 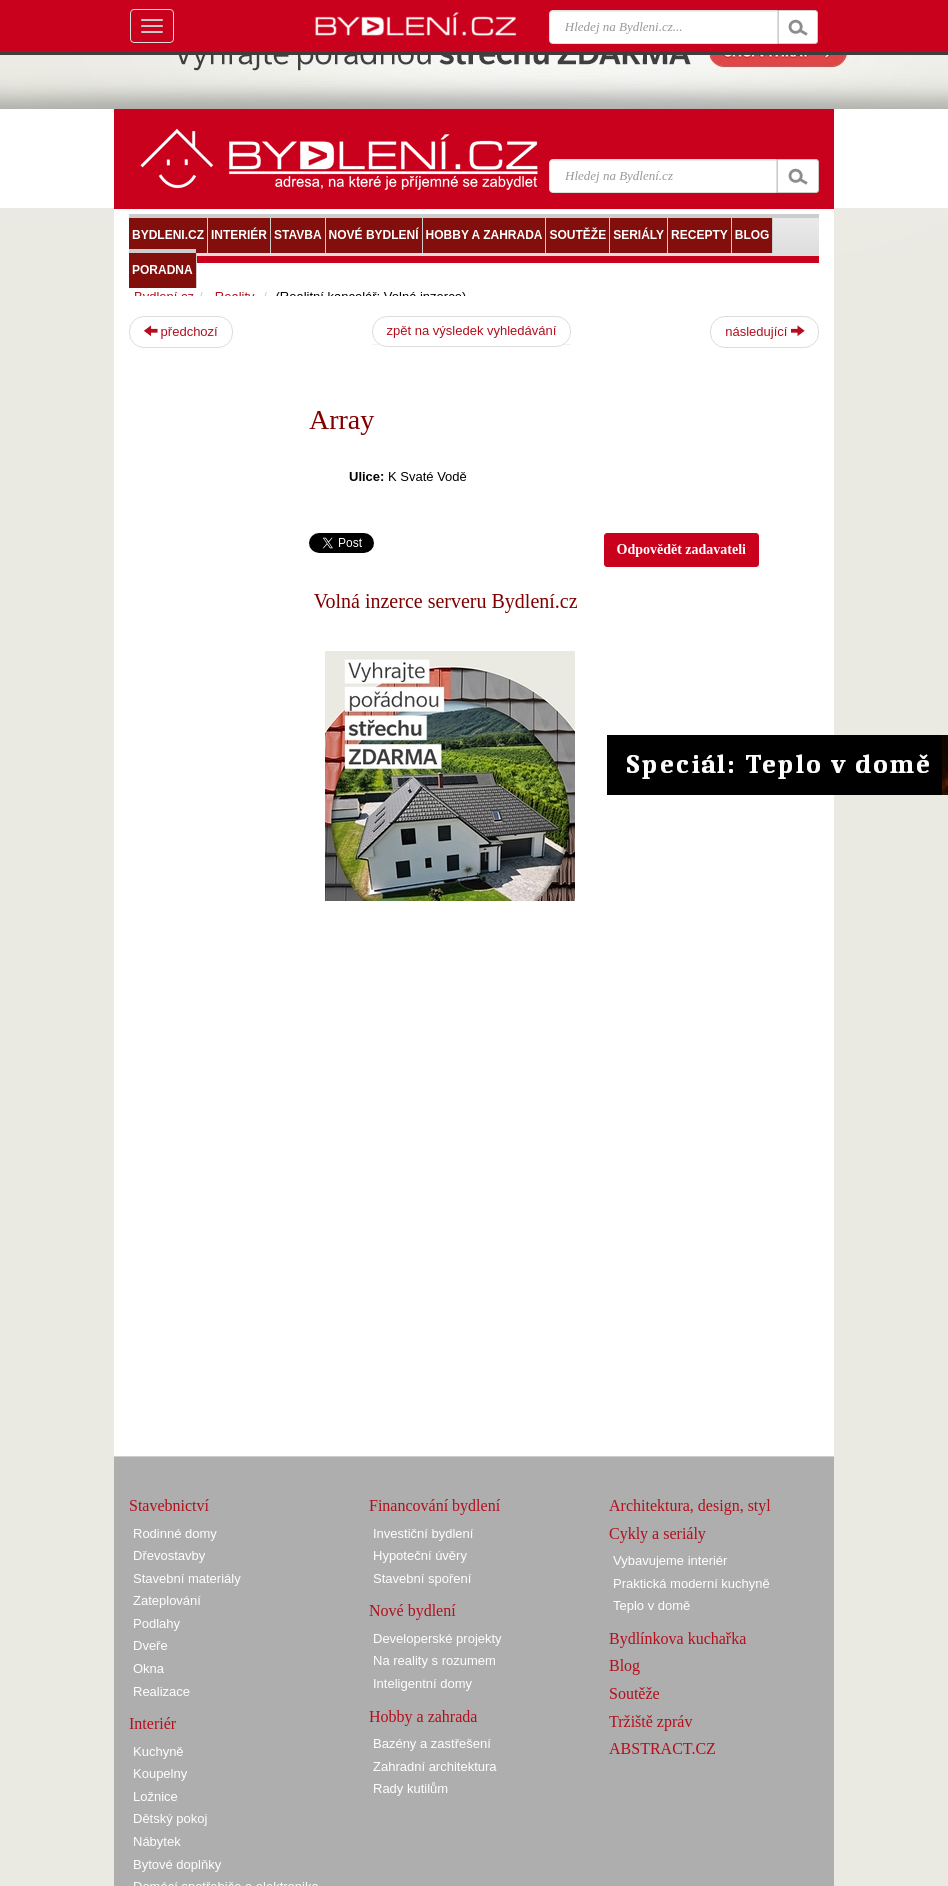 I want to click on Nové bydlení, so click(x=412, y=1610).